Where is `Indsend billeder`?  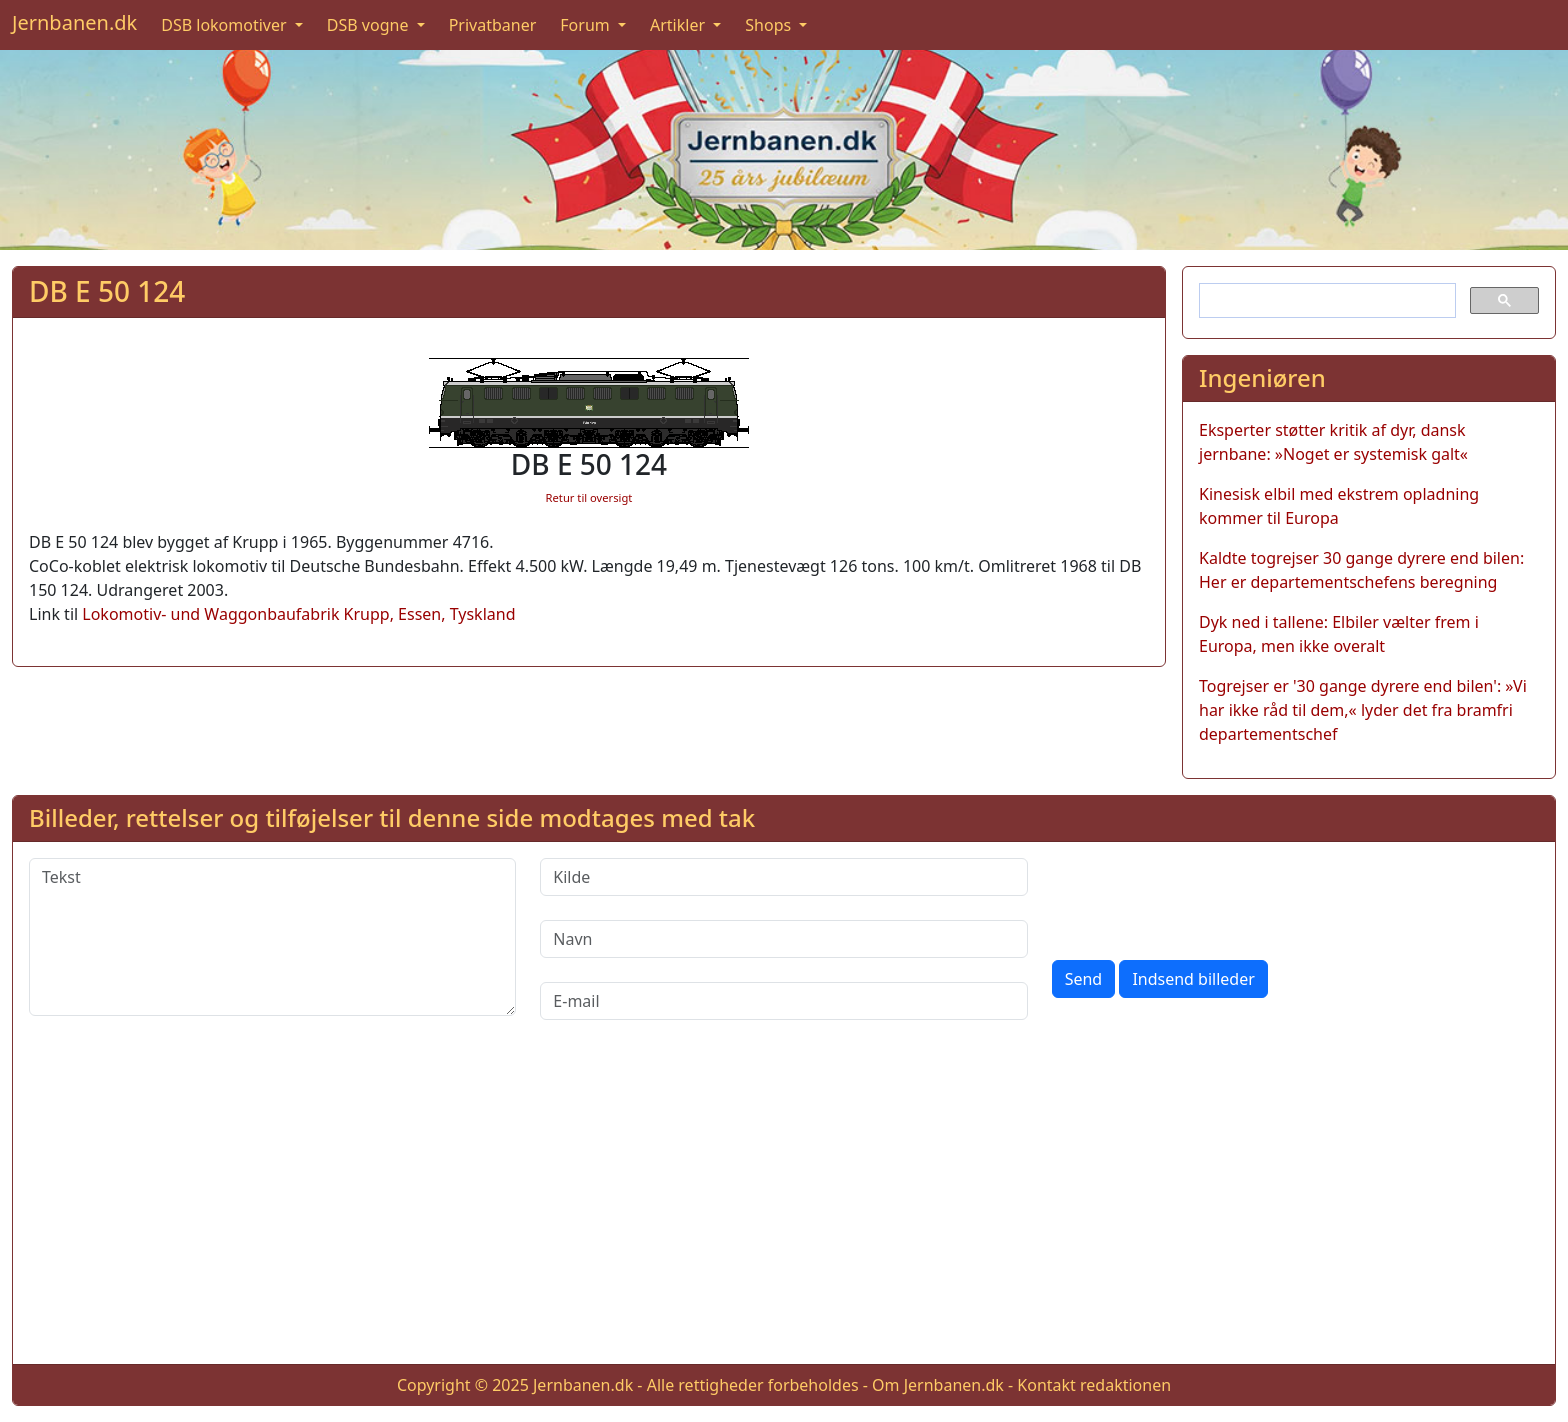
Indsend billeder is located at coordinates (1193, 979).